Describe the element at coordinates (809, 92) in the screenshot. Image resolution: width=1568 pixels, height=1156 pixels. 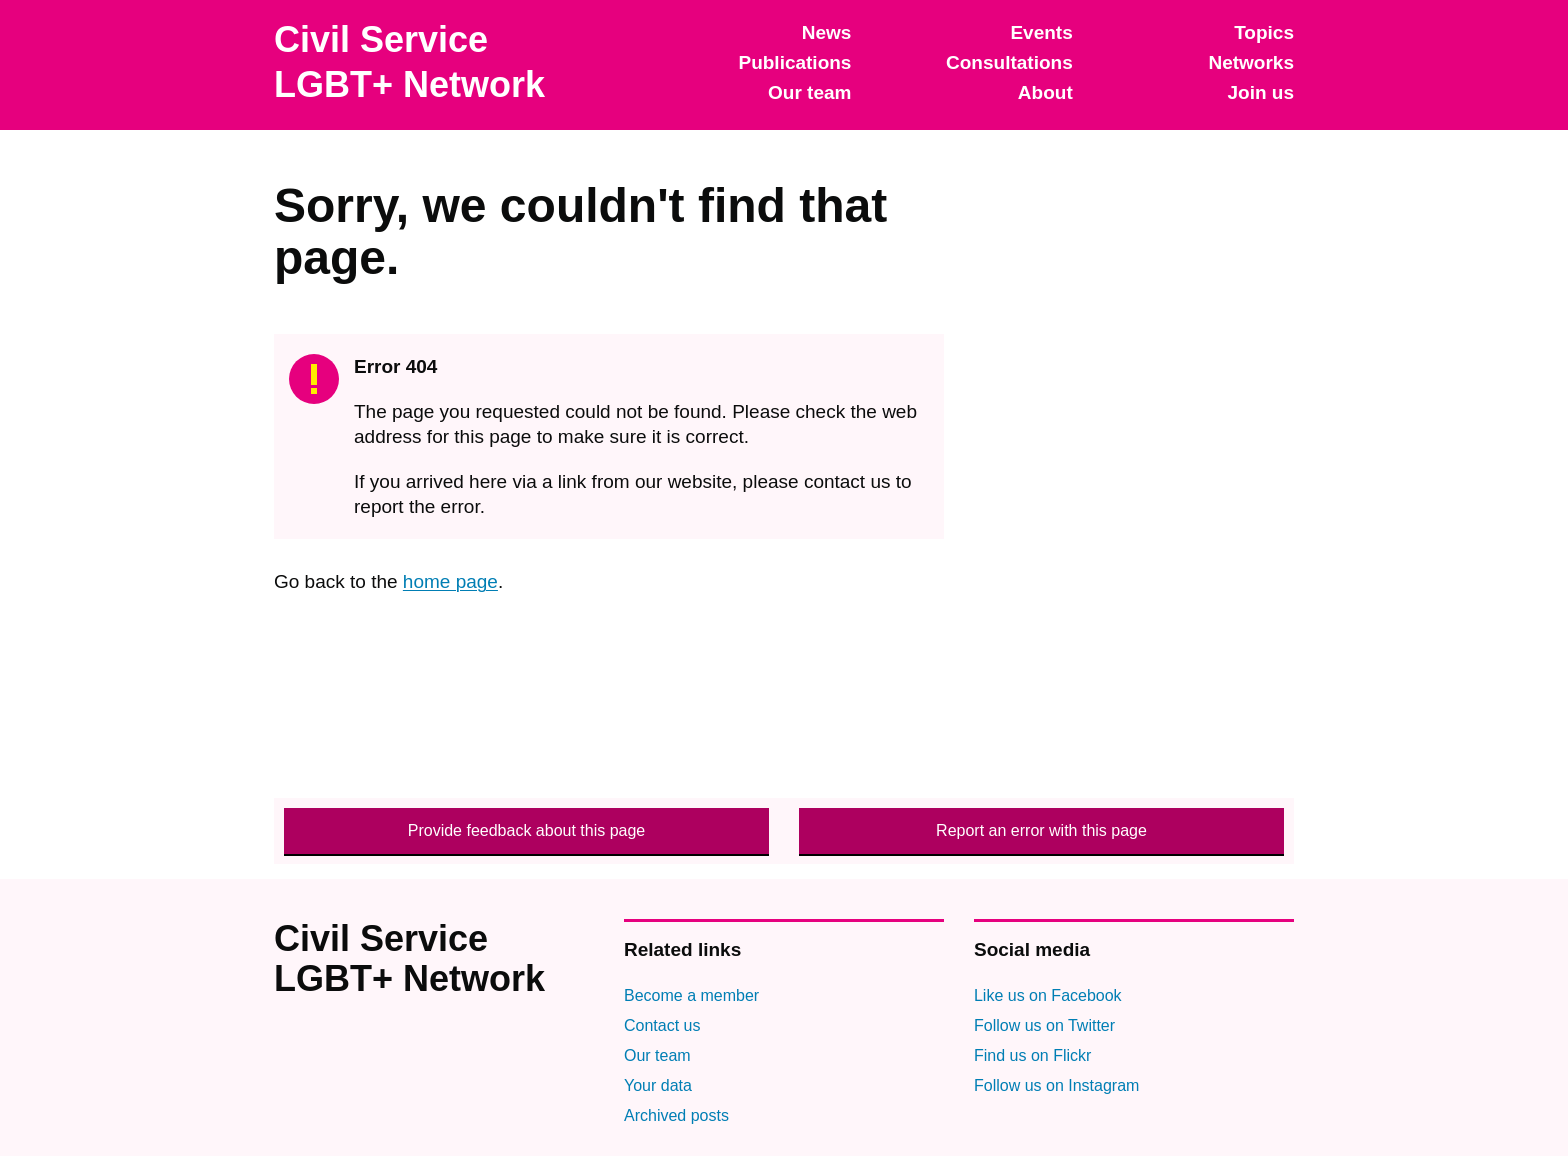
I see `Our team` at that location.